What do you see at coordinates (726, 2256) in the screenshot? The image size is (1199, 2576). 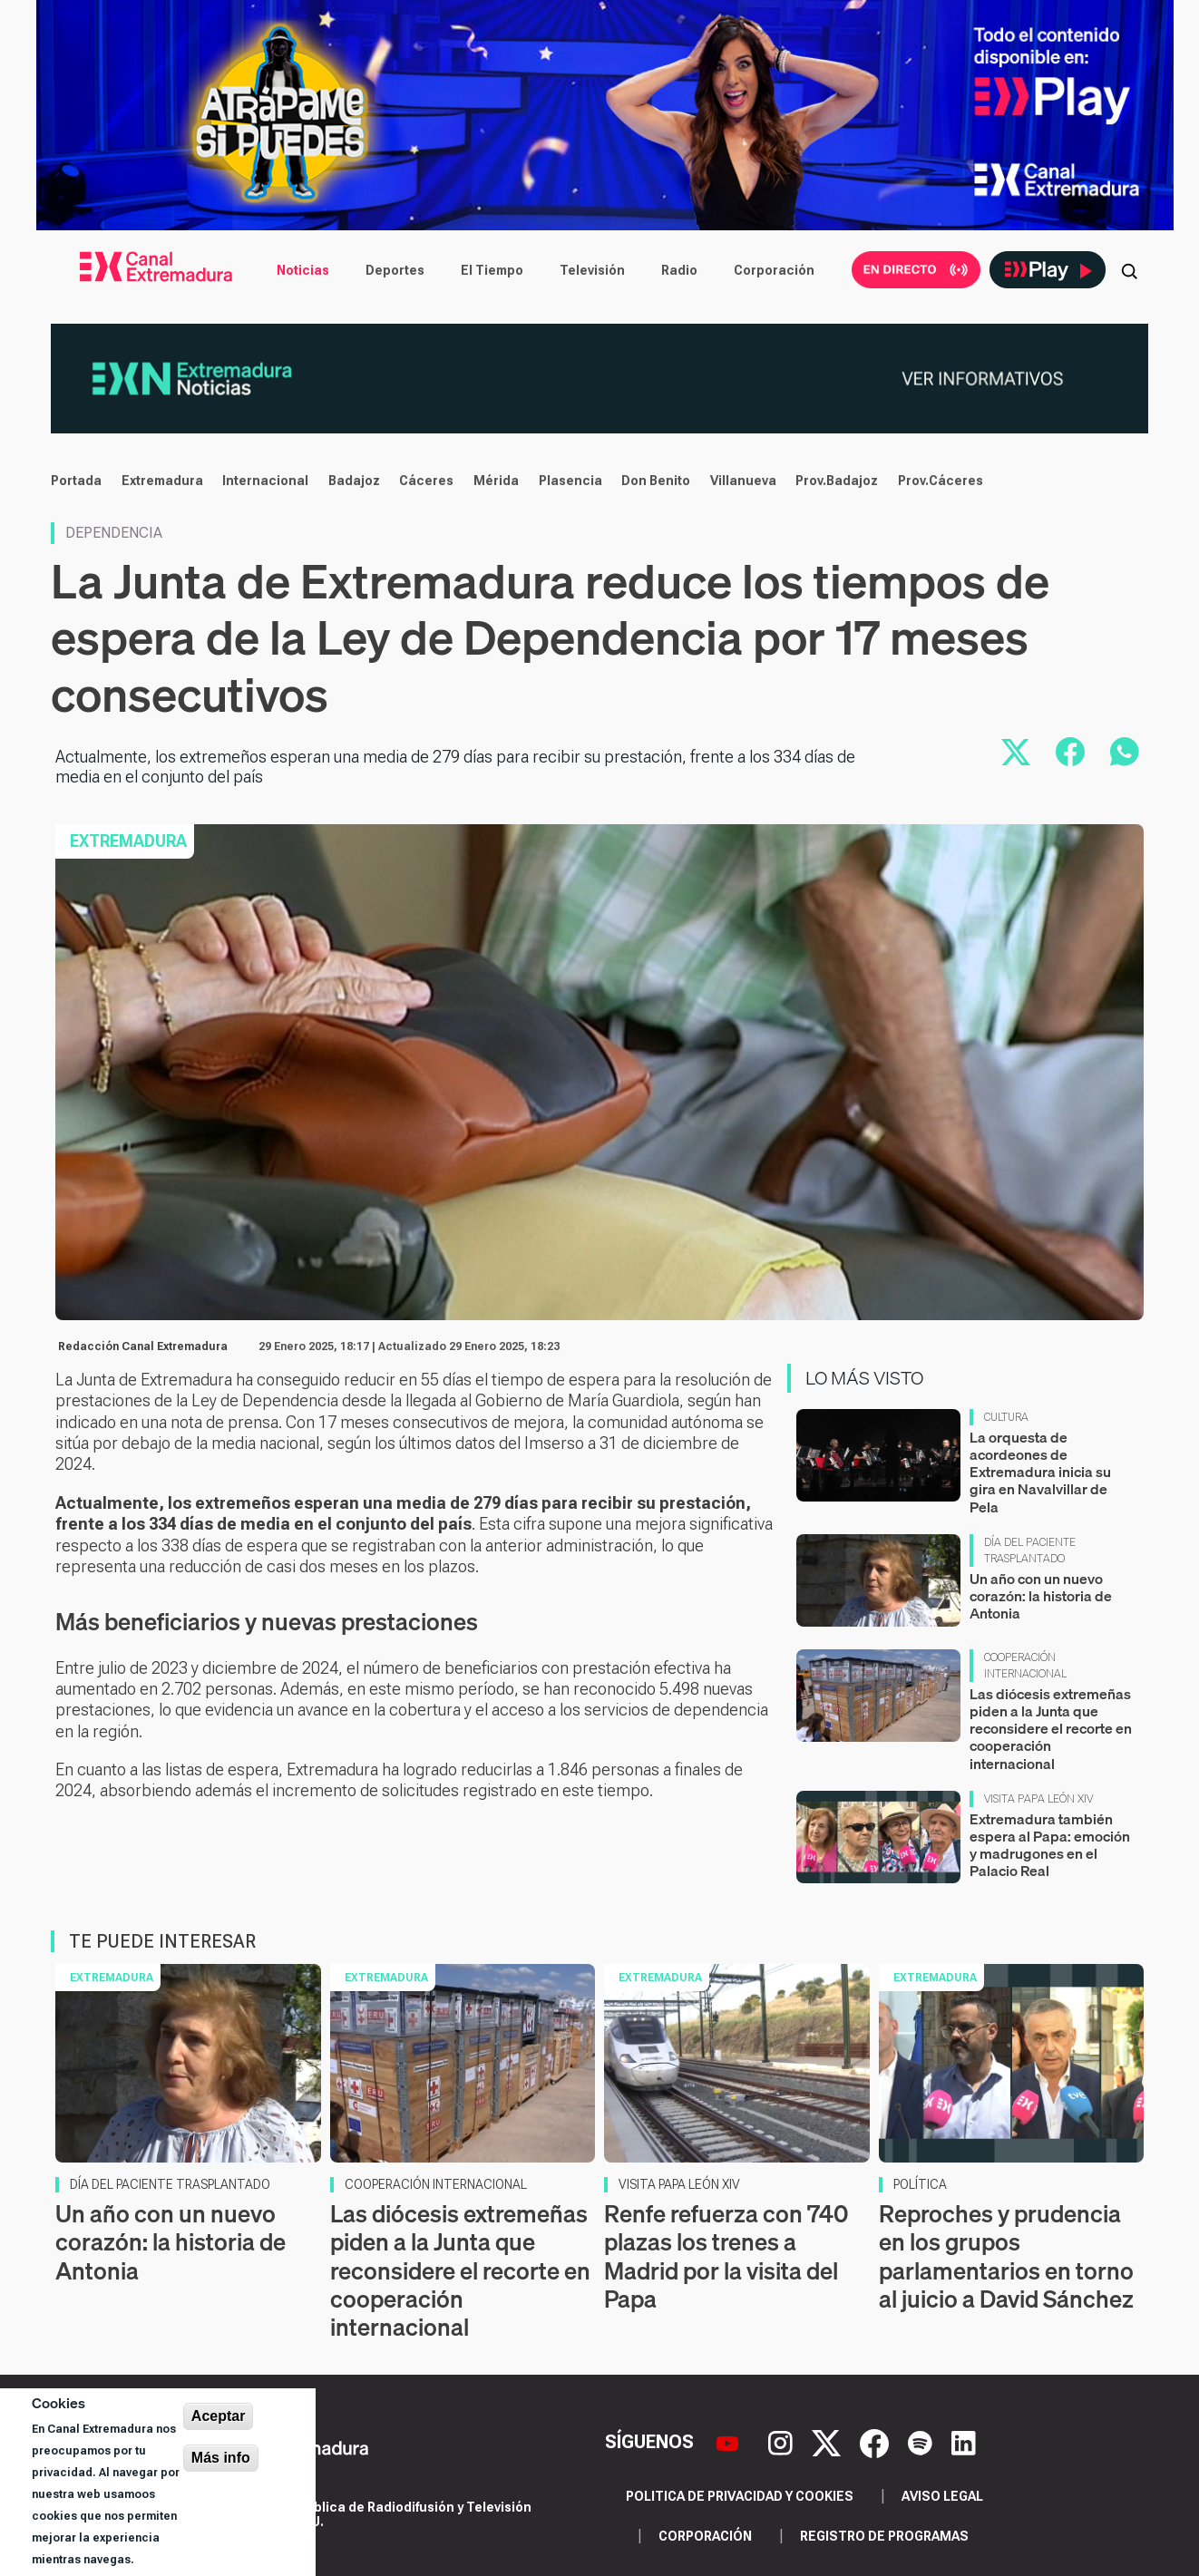 I see `Renfe refuerza con 740 plazas los trenes a Madrid por la visita del Papa` at bounding box center [726, 2256].